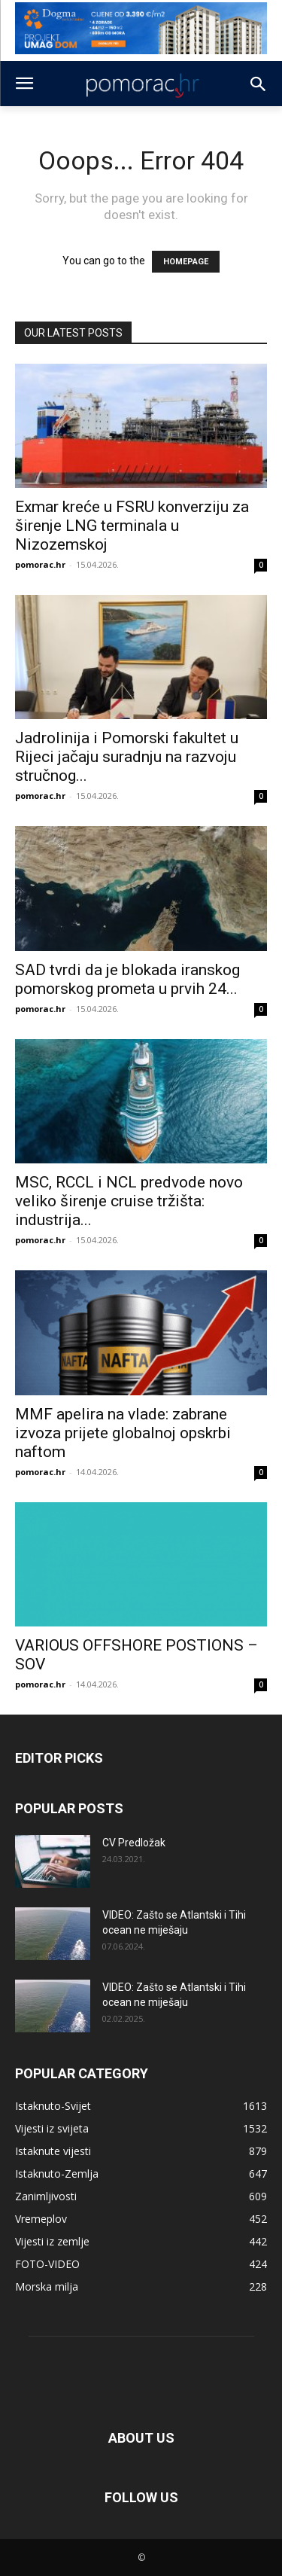 The width and height of the screenshot is (282, 2576). I want to click on pomorac.hr, so click(40, 564).